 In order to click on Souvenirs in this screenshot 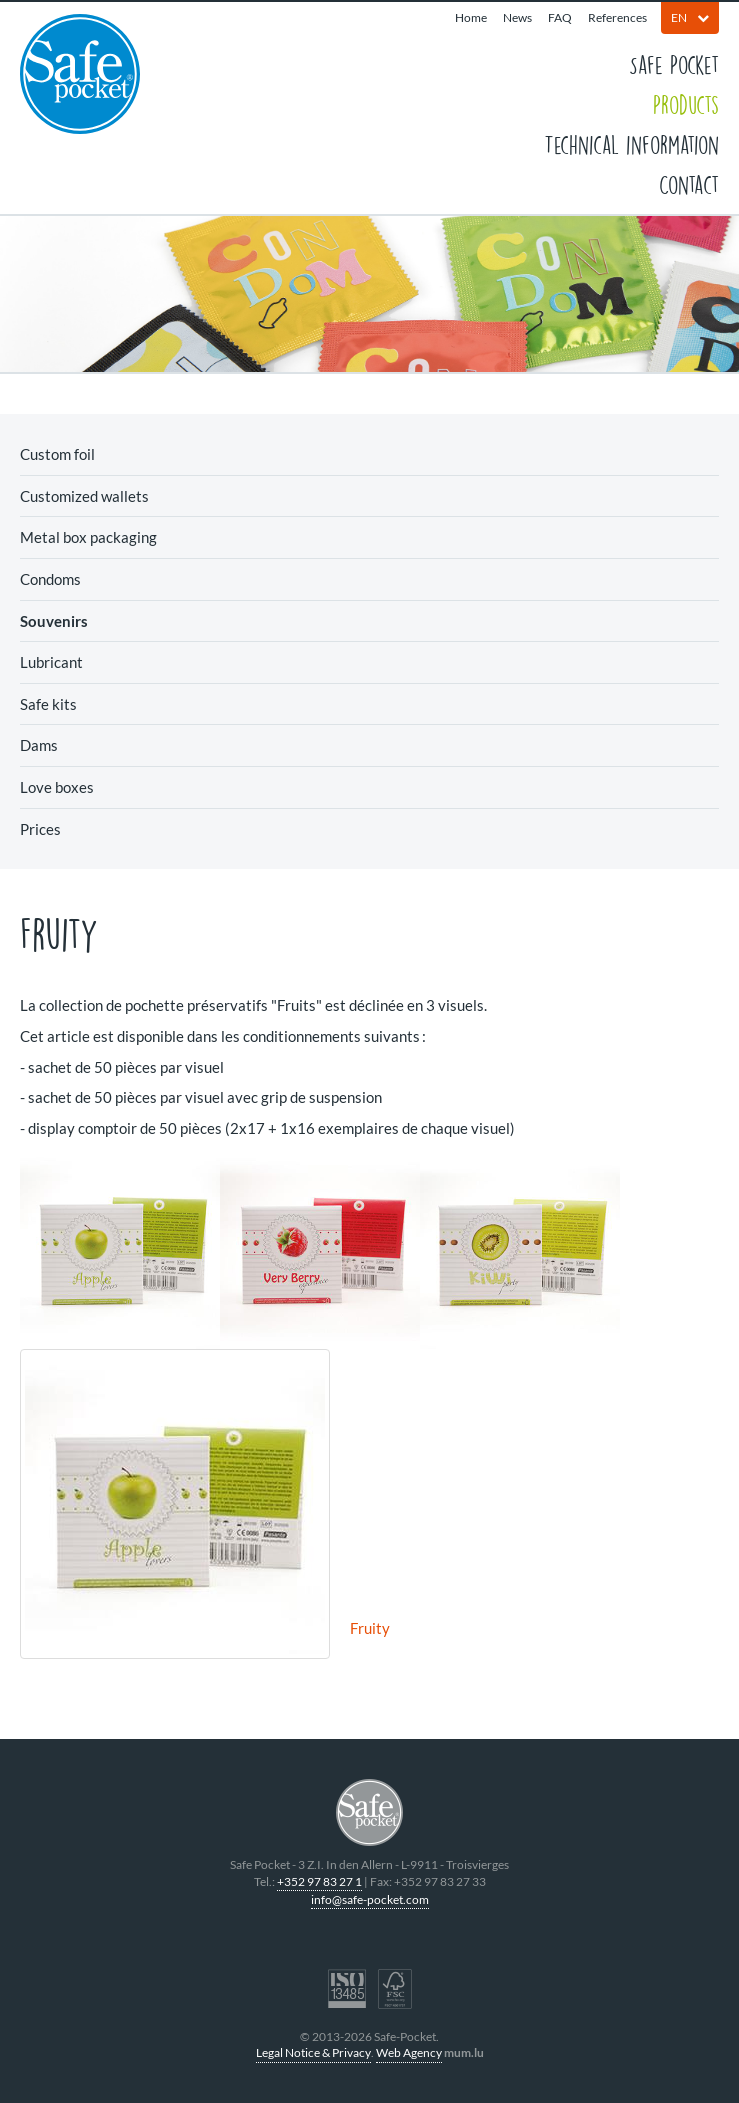, I will do `click(54, 621)`.